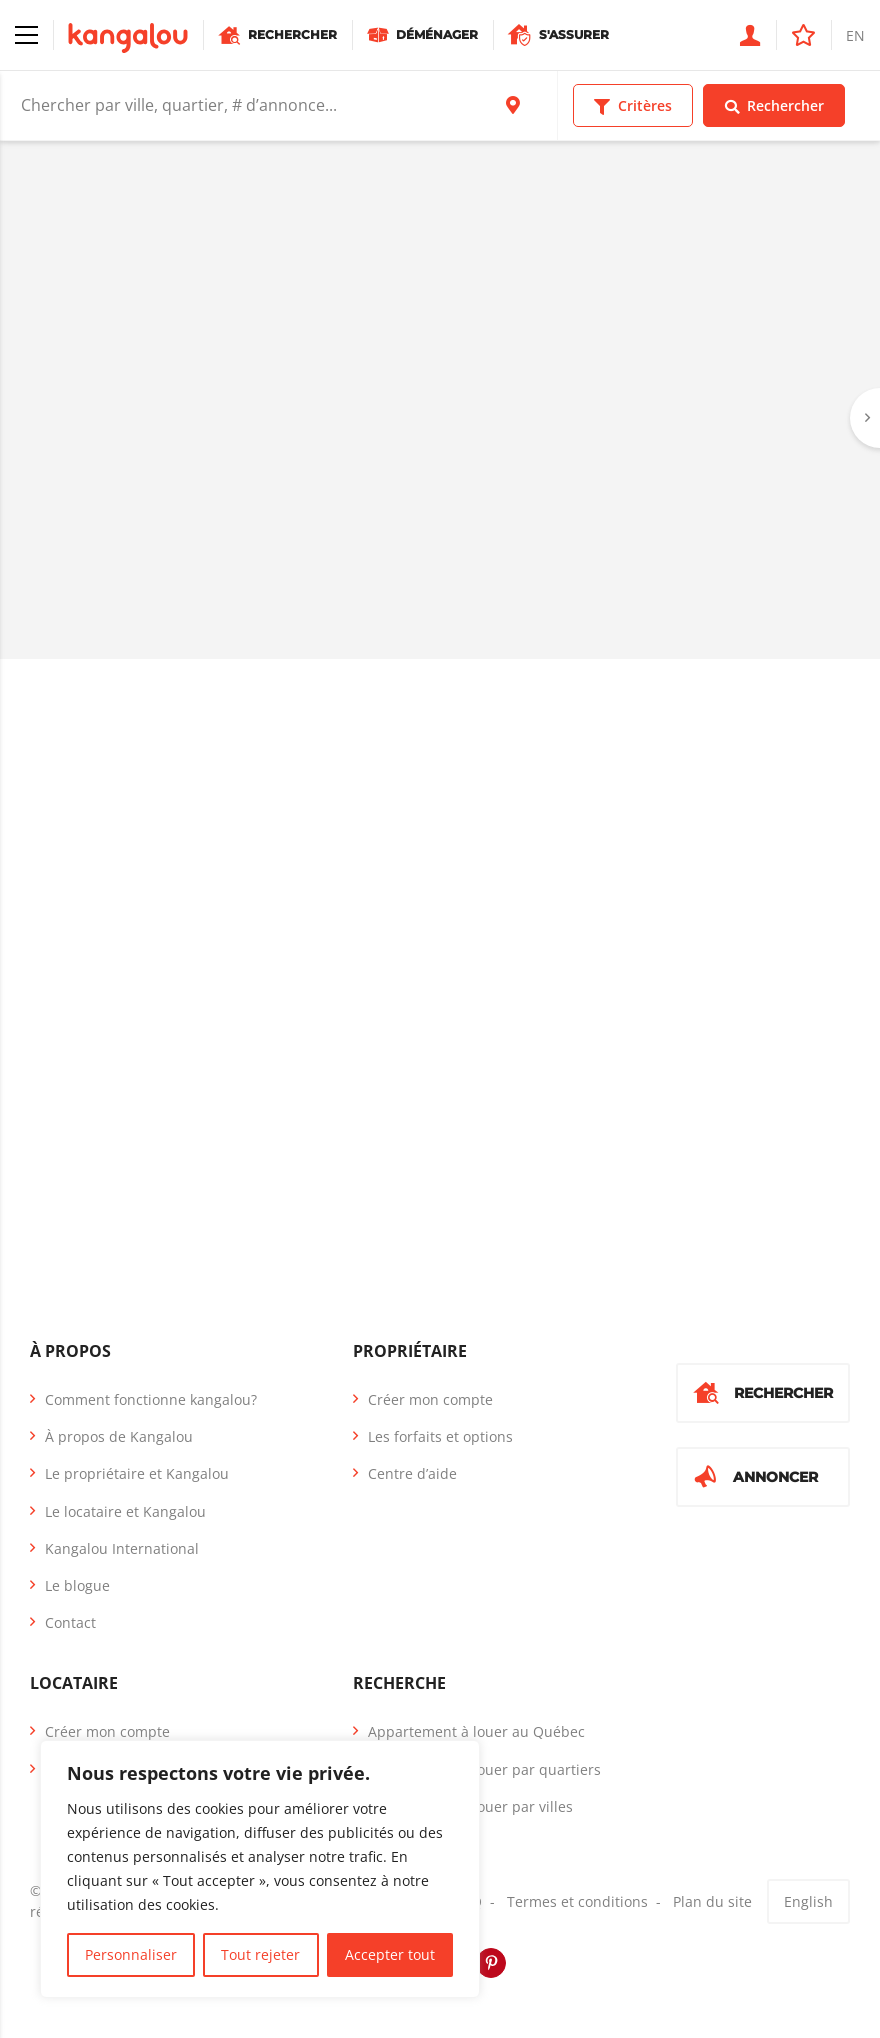 The width and height of the screenshot is (880, 2038). What do you see at coordinates (77, 1585) in the screenshot?
I see `Le blogue` at bounding box center [77, 1585].